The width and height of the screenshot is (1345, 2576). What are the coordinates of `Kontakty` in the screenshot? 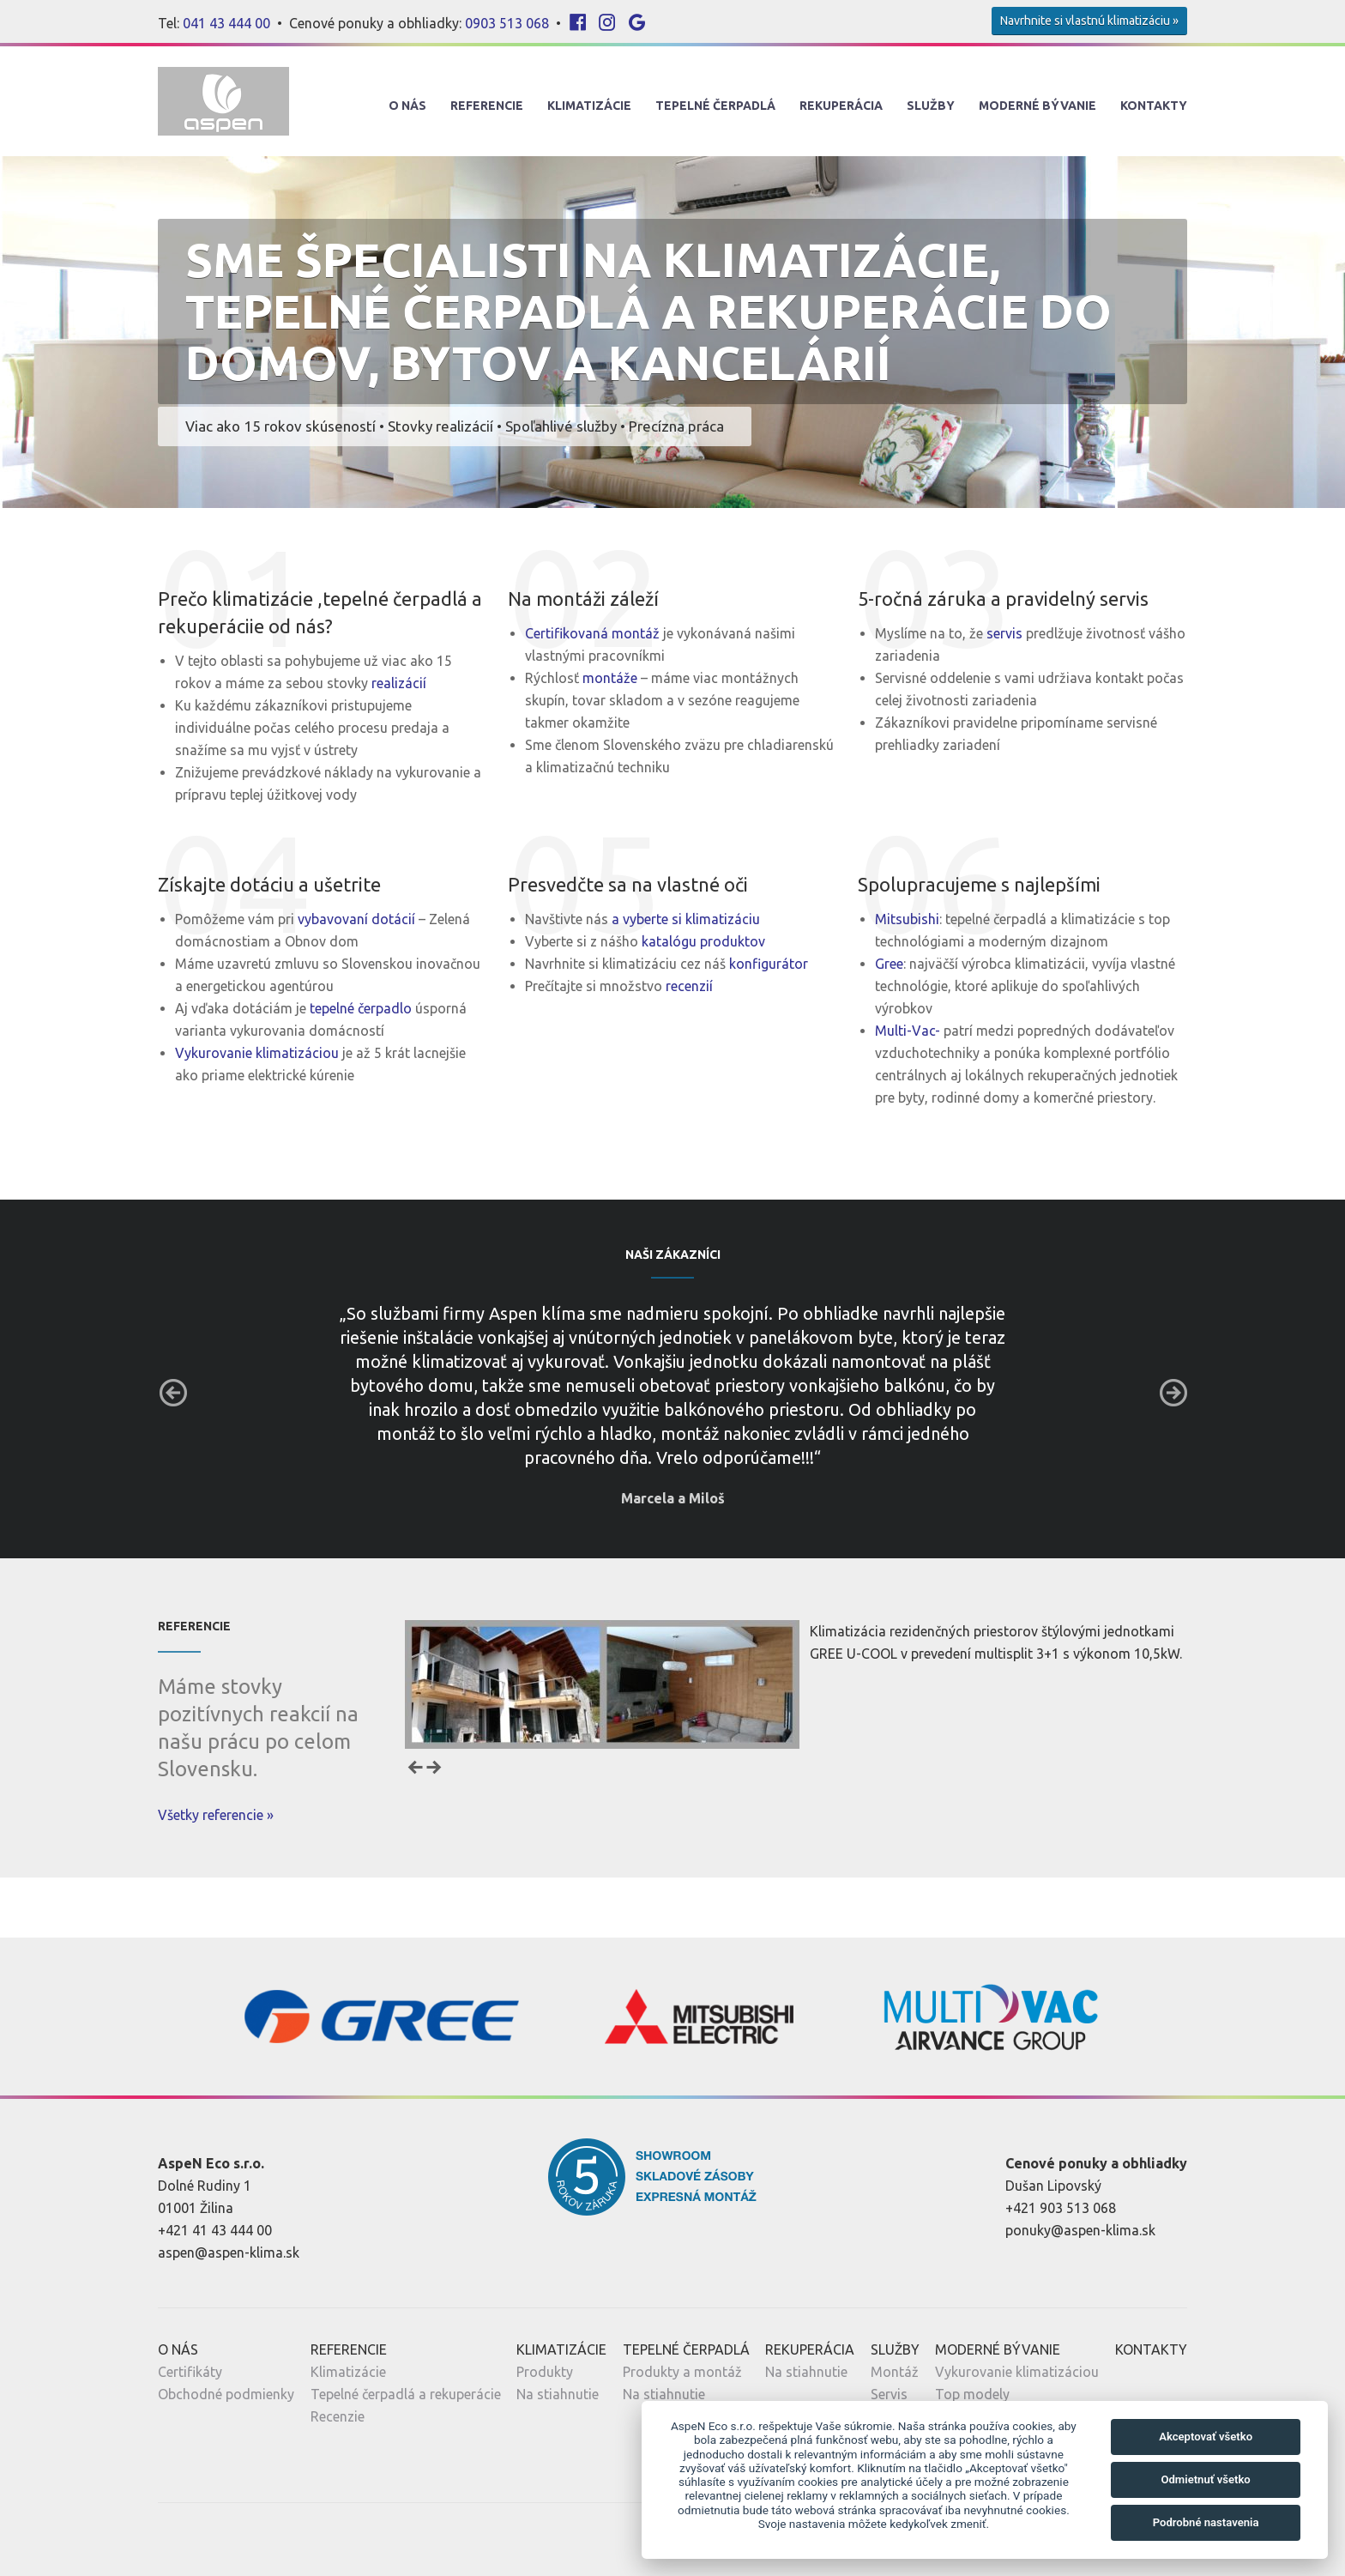 It's located at (1153, 105).